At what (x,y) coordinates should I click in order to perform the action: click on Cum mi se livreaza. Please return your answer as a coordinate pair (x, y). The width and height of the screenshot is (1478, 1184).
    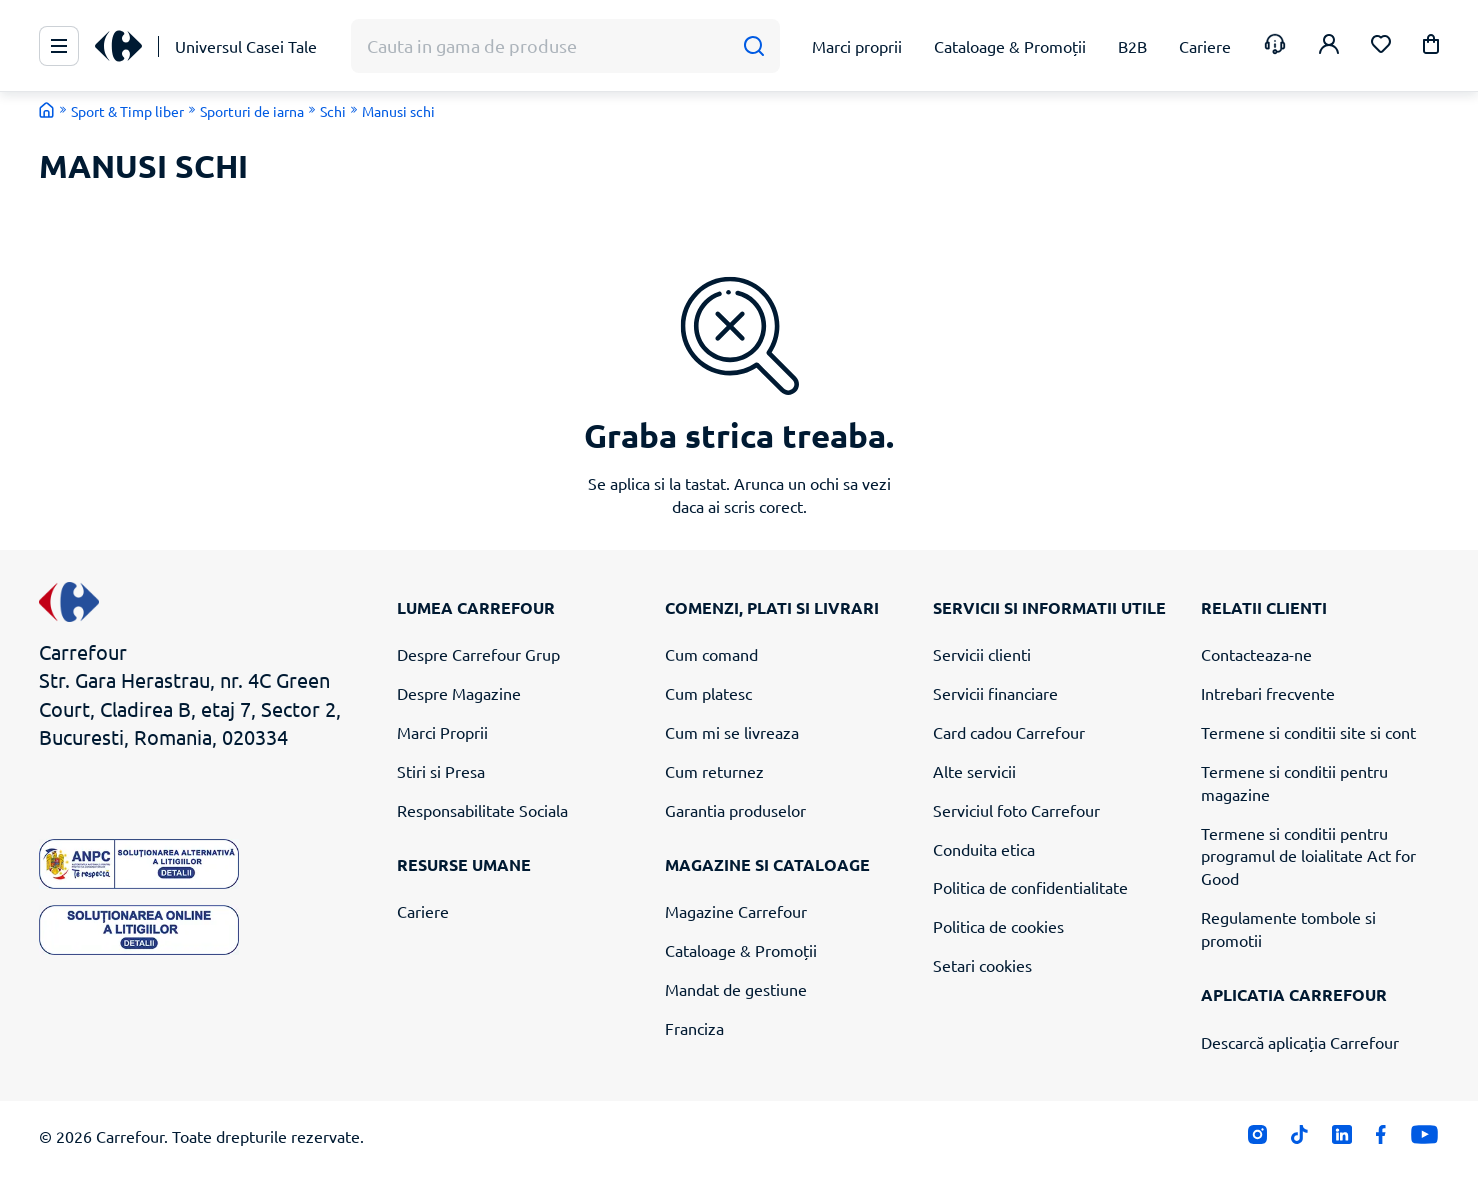
    Looking at the image, I should click on (732, 732).